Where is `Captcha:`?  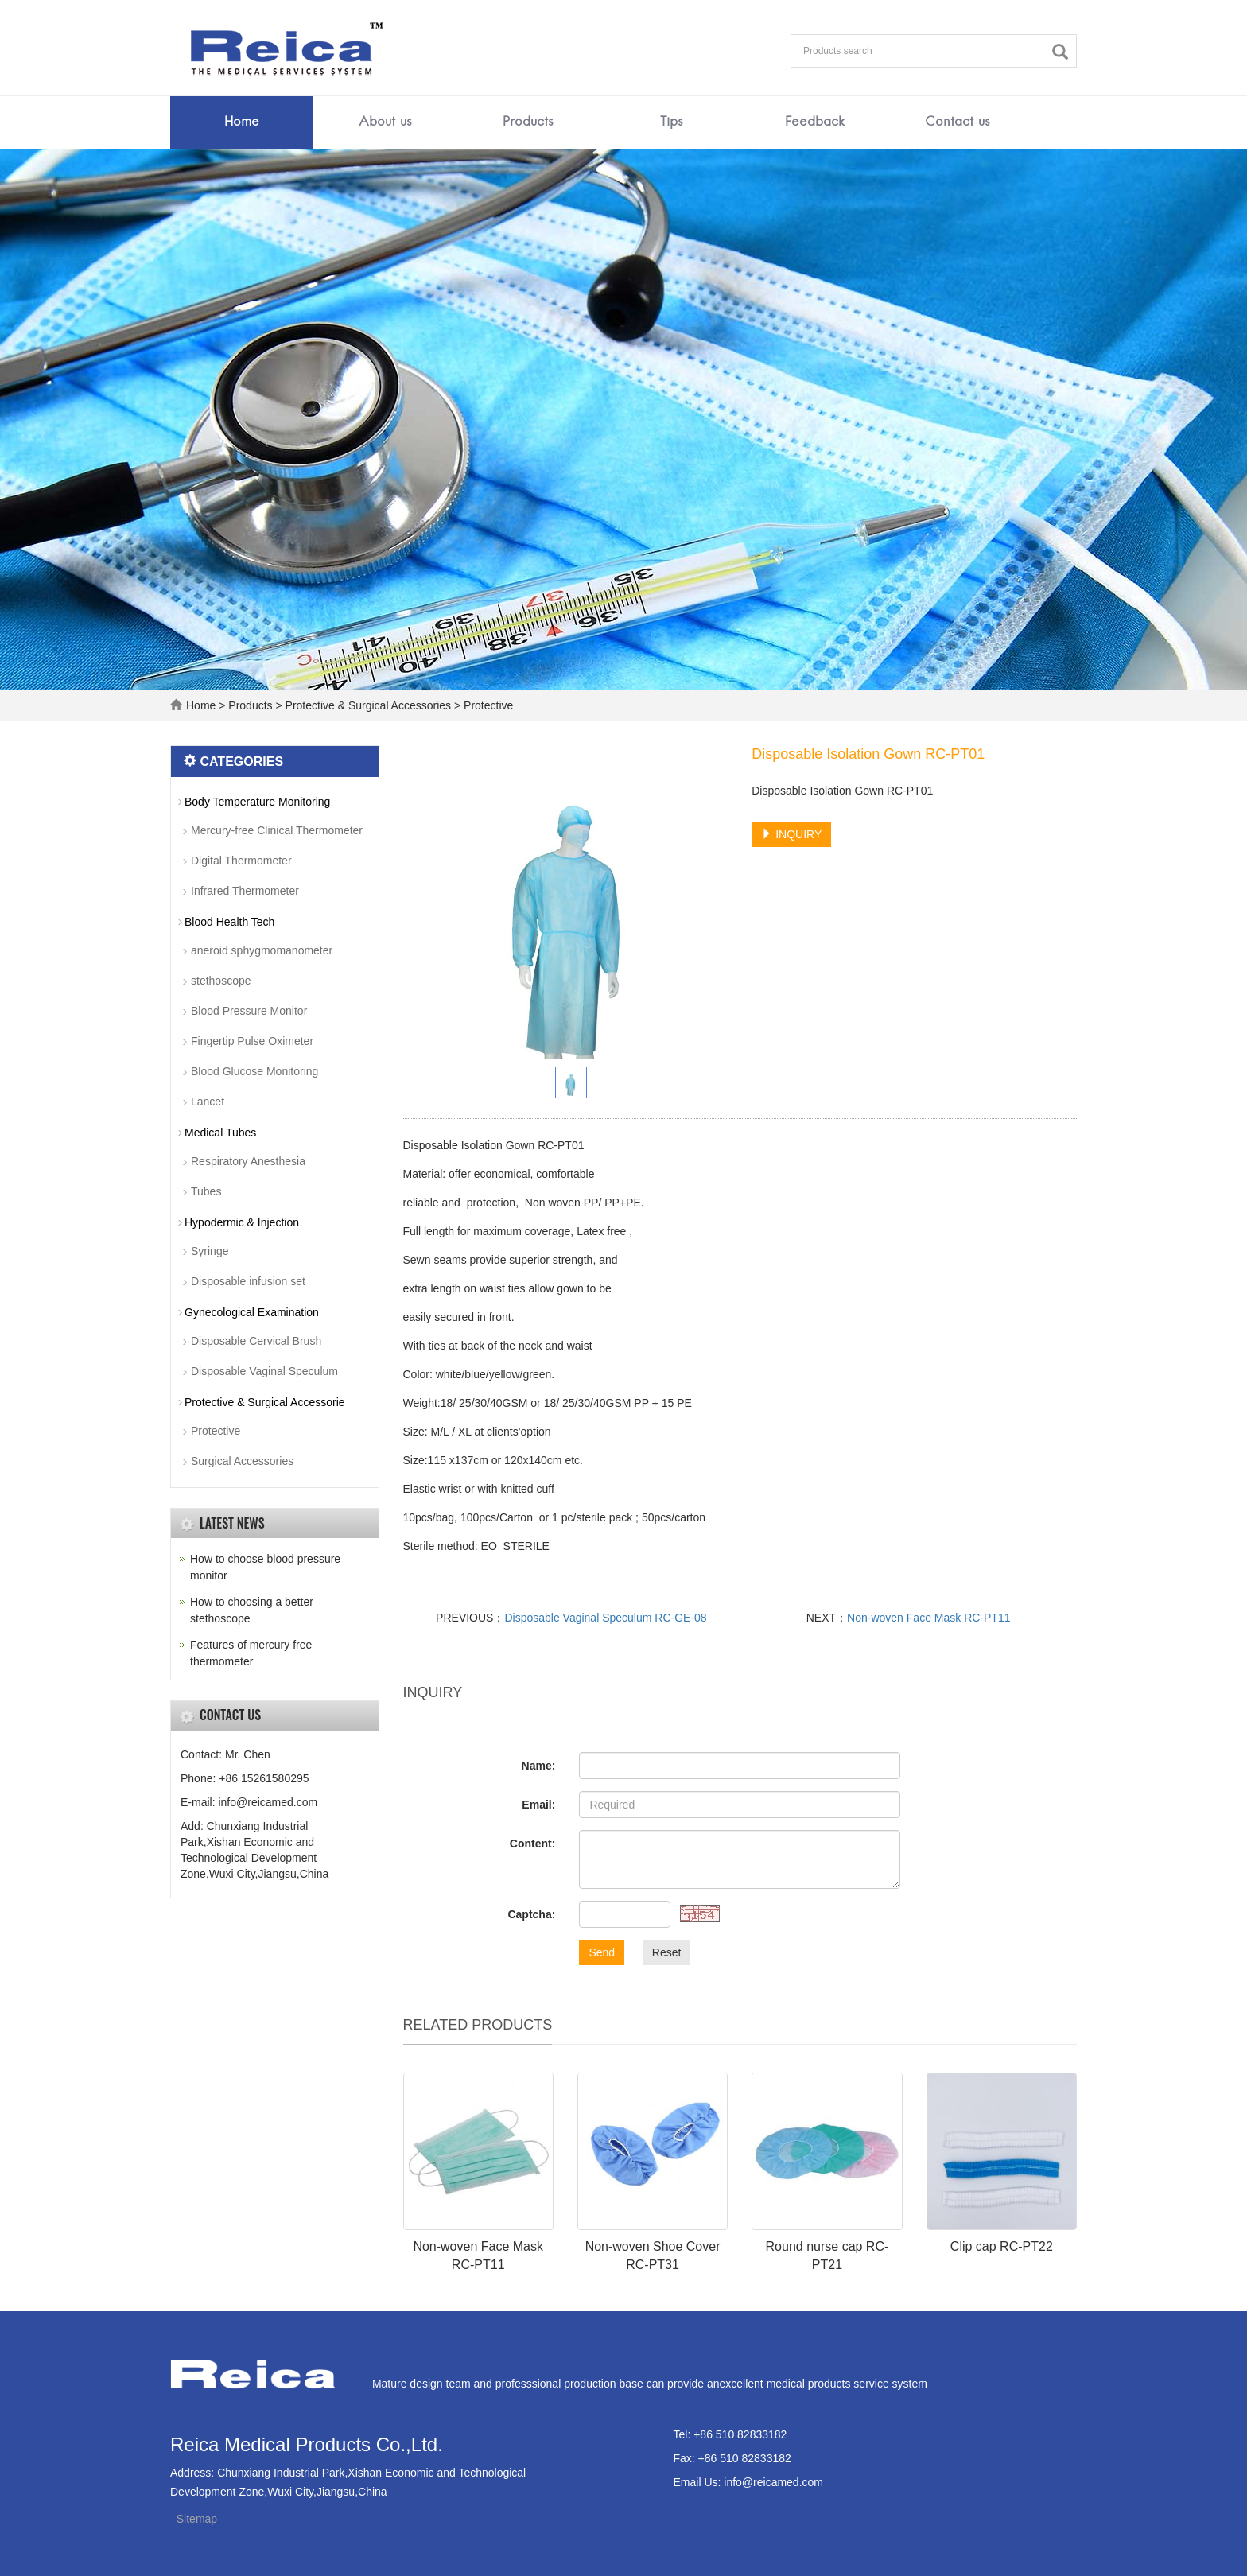 Captcha: is located at coordinates (531, 1914).